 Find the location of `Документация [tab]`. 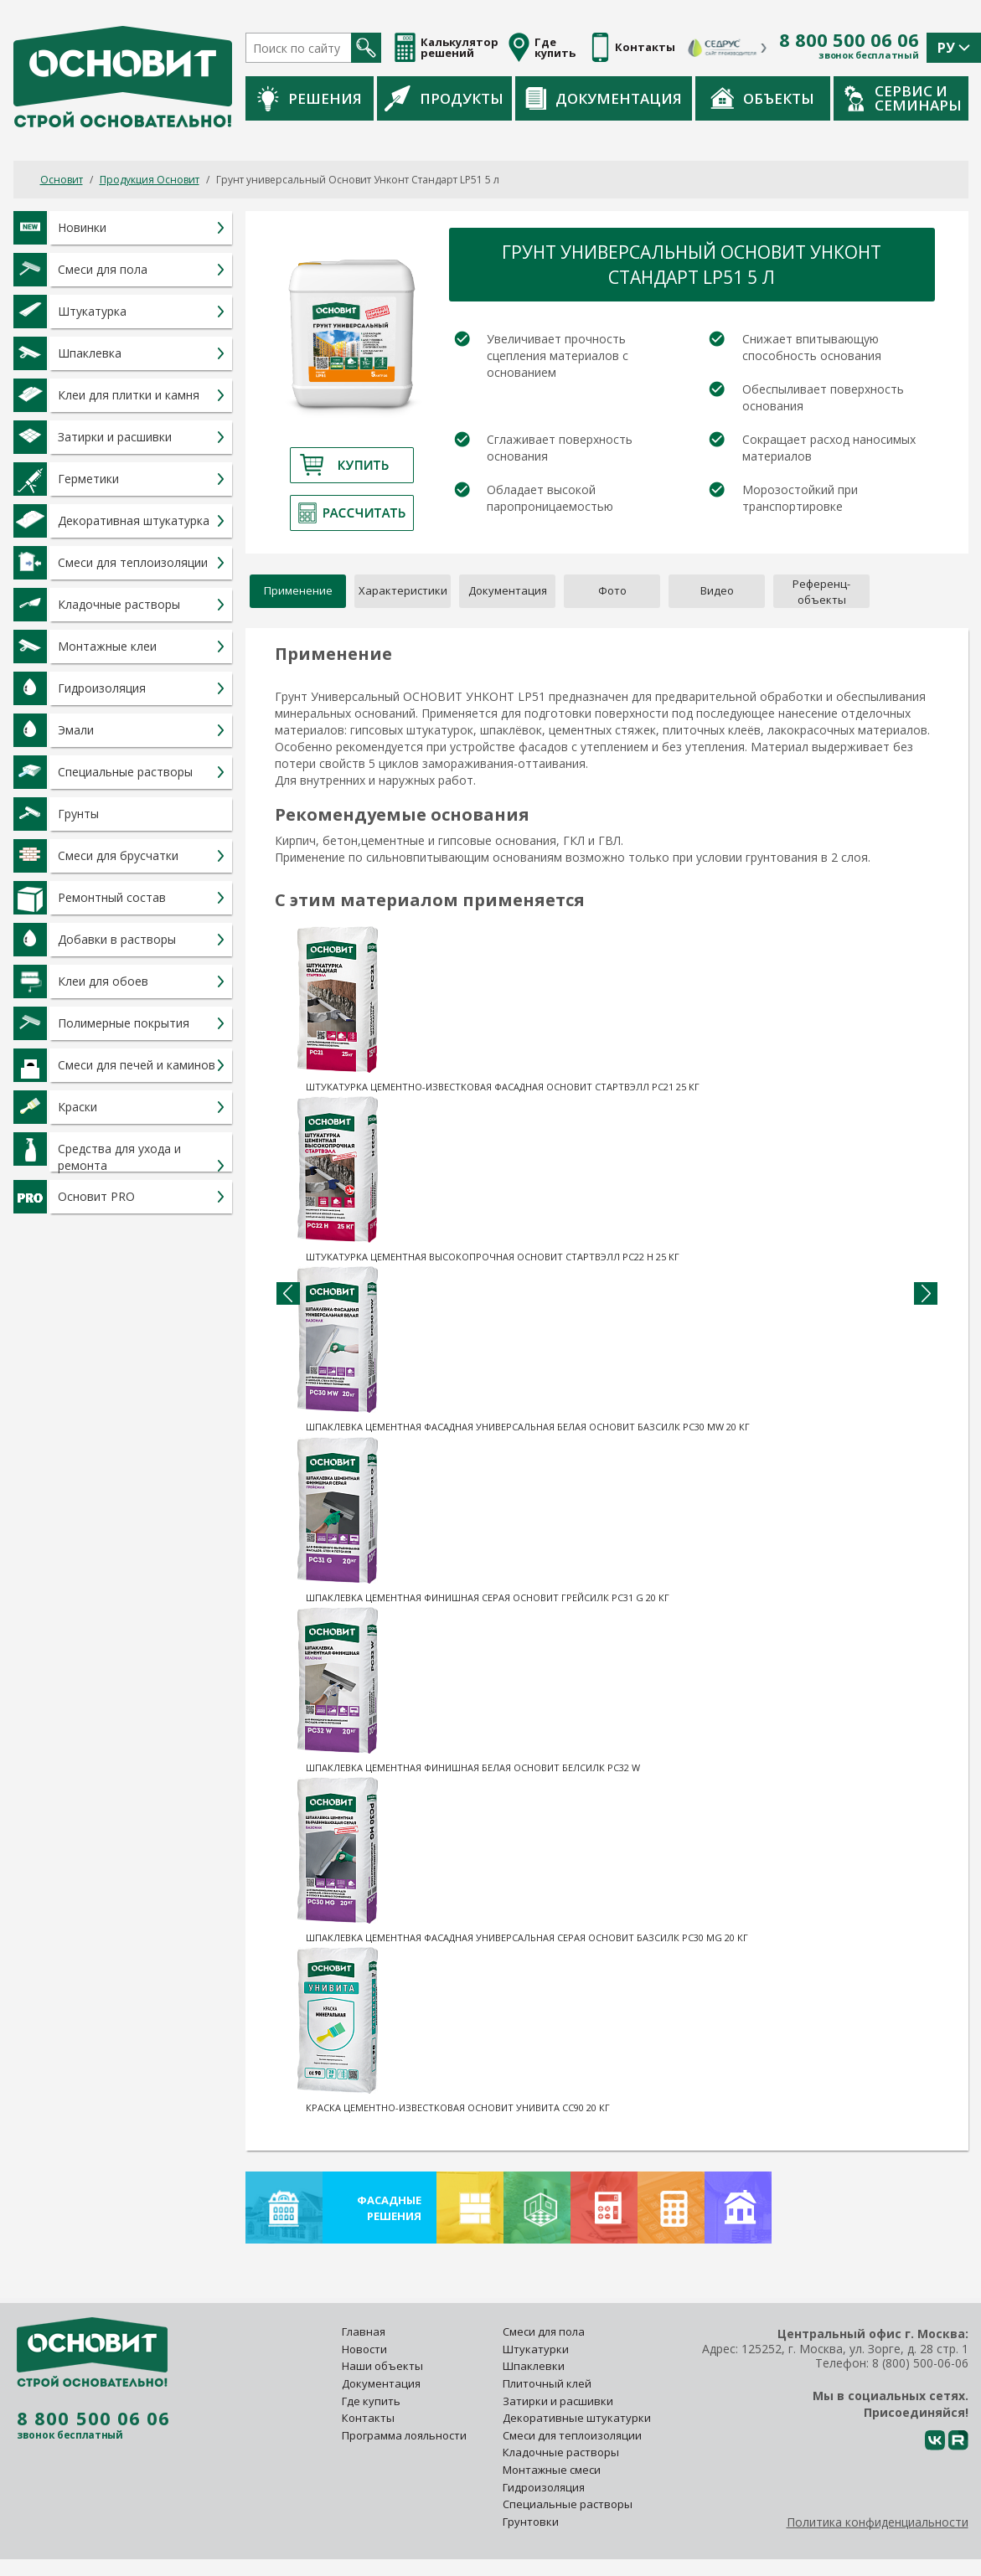

Документация [tab] is located at coordinates (507, 590).